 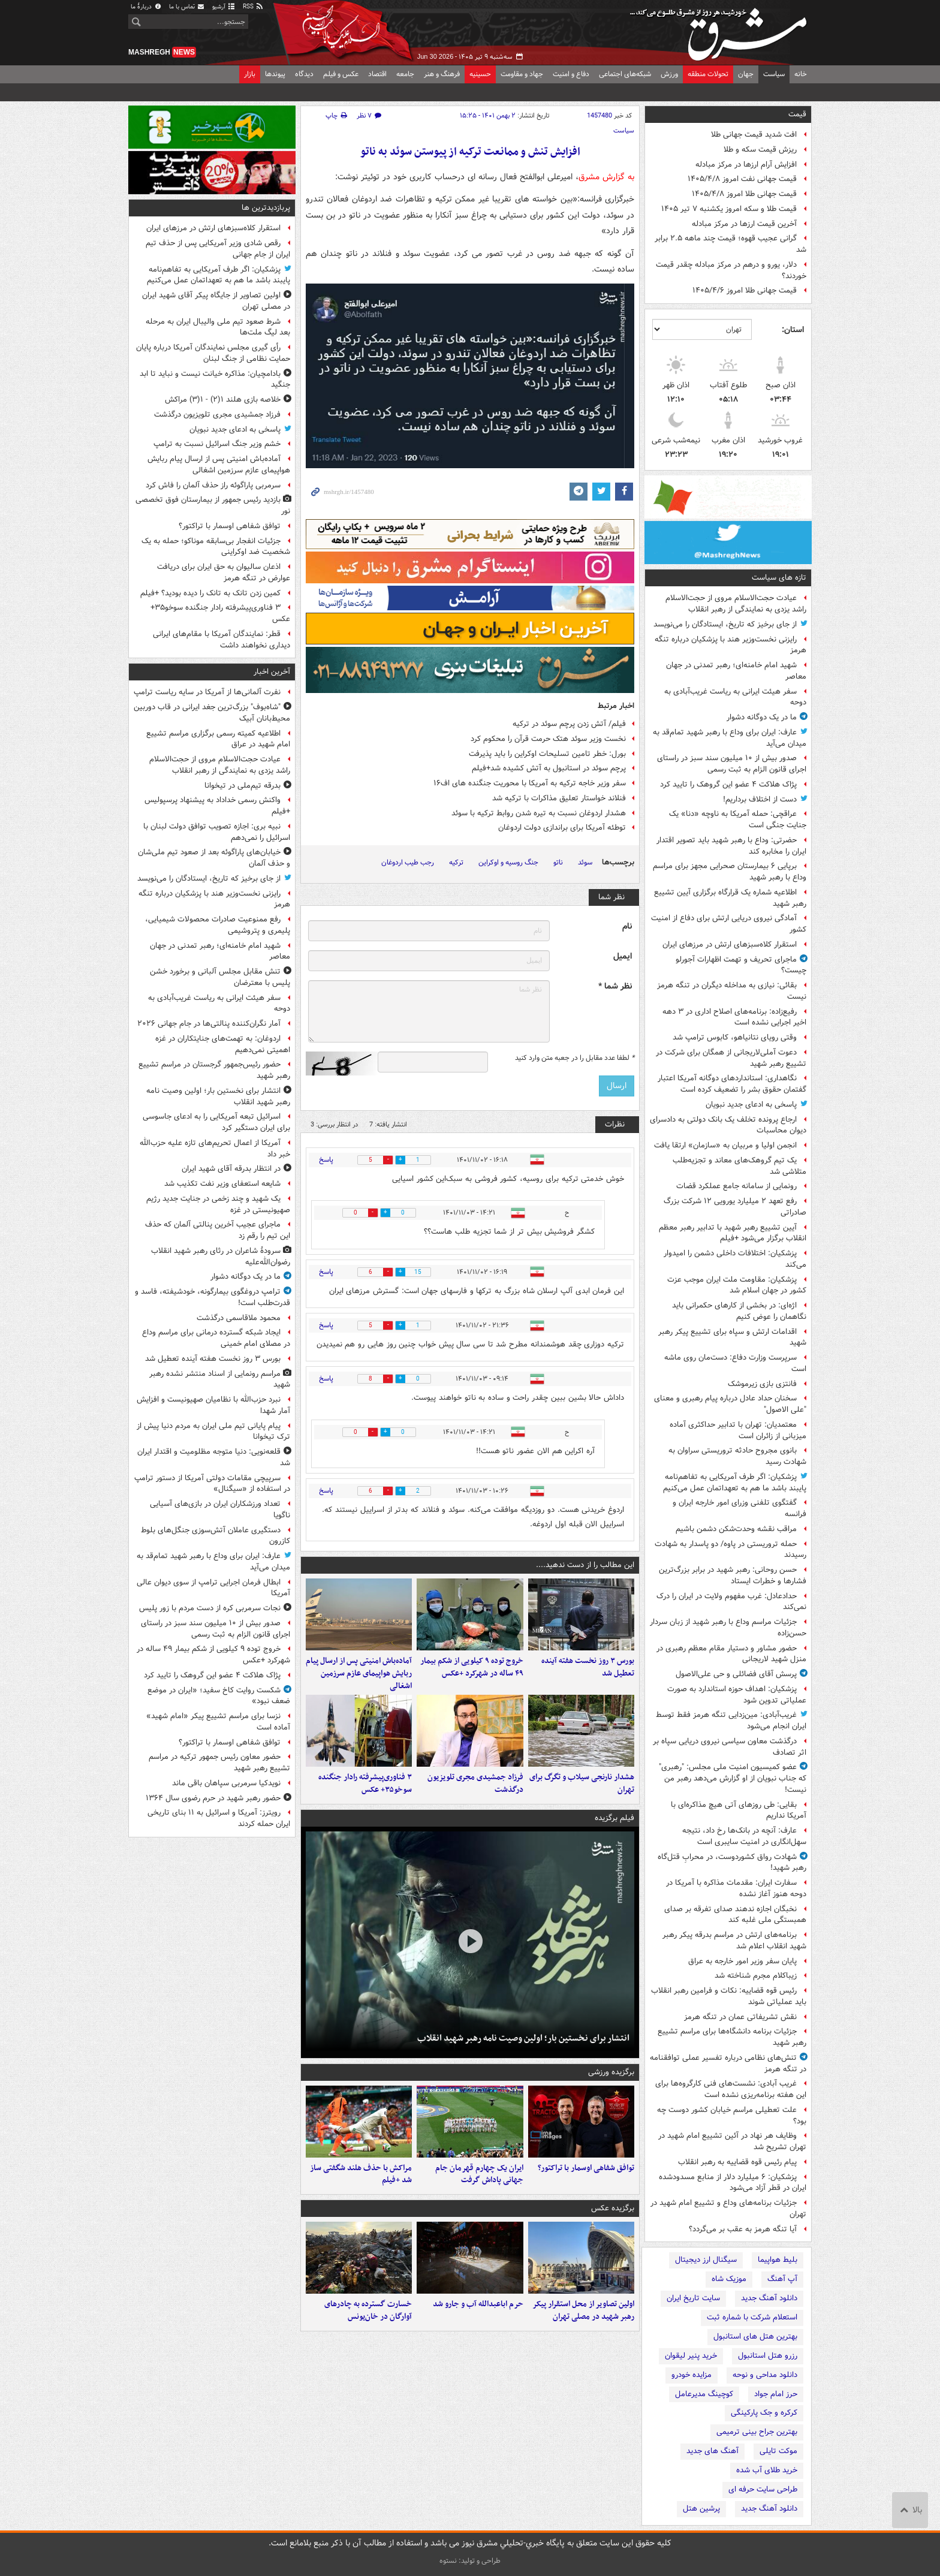 I want to click on استان:, so click(x=793, y=329).